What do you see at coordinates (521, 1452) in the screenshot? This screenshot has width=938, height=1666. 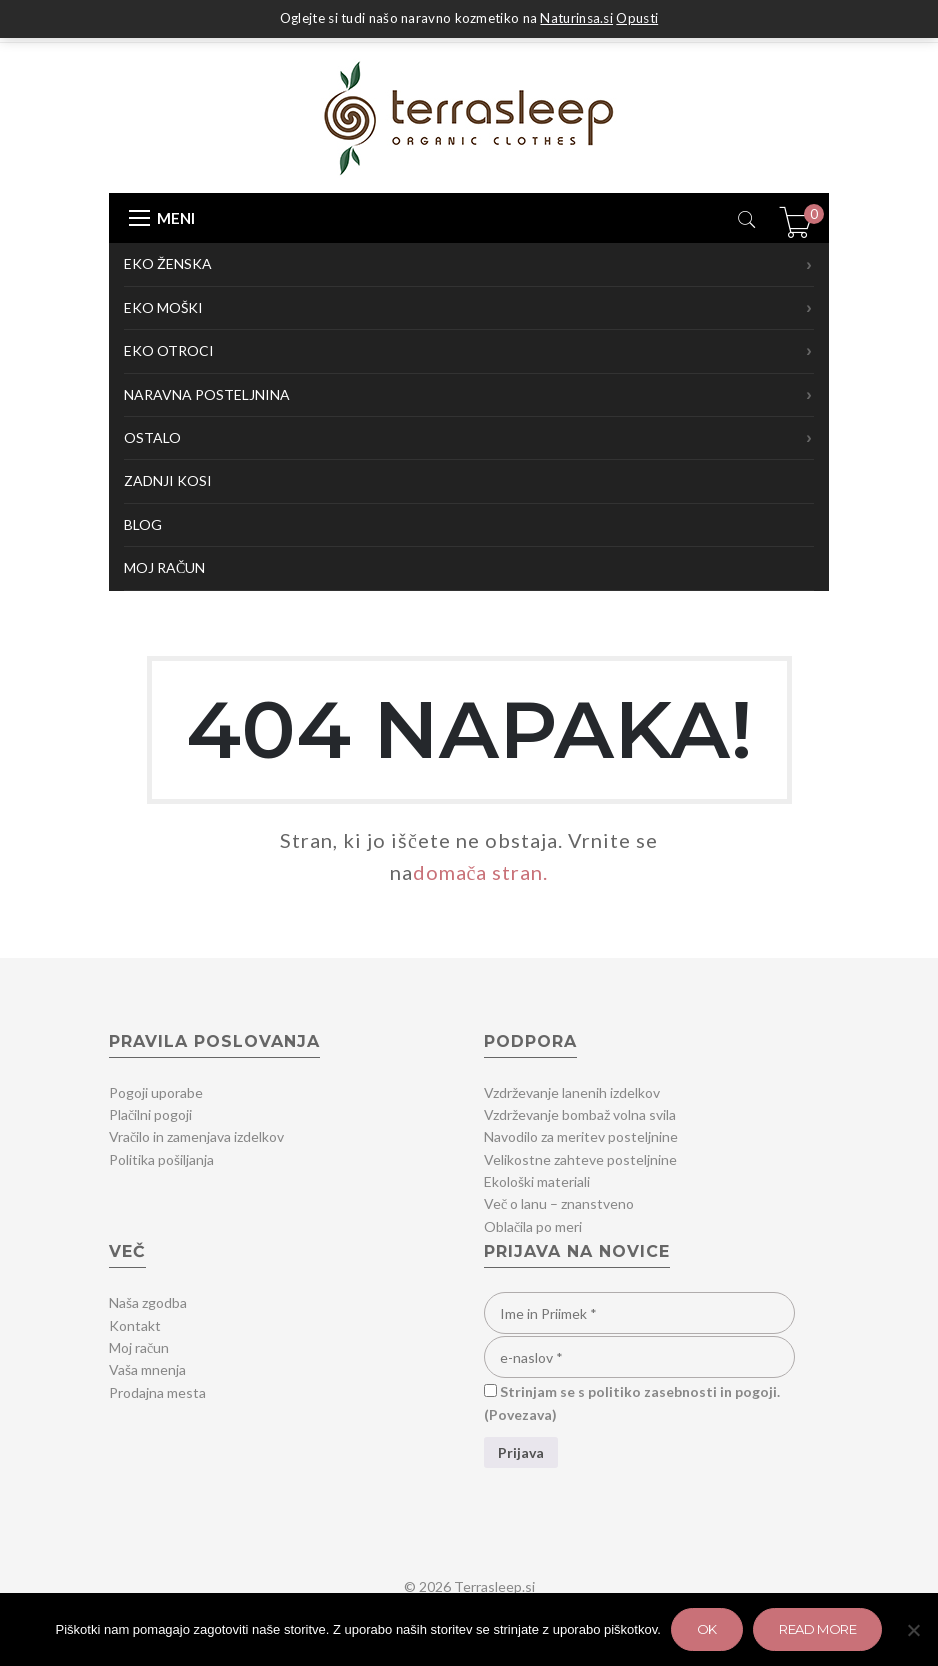 I see `[Prijava]` at bounding box center [521, 1452].